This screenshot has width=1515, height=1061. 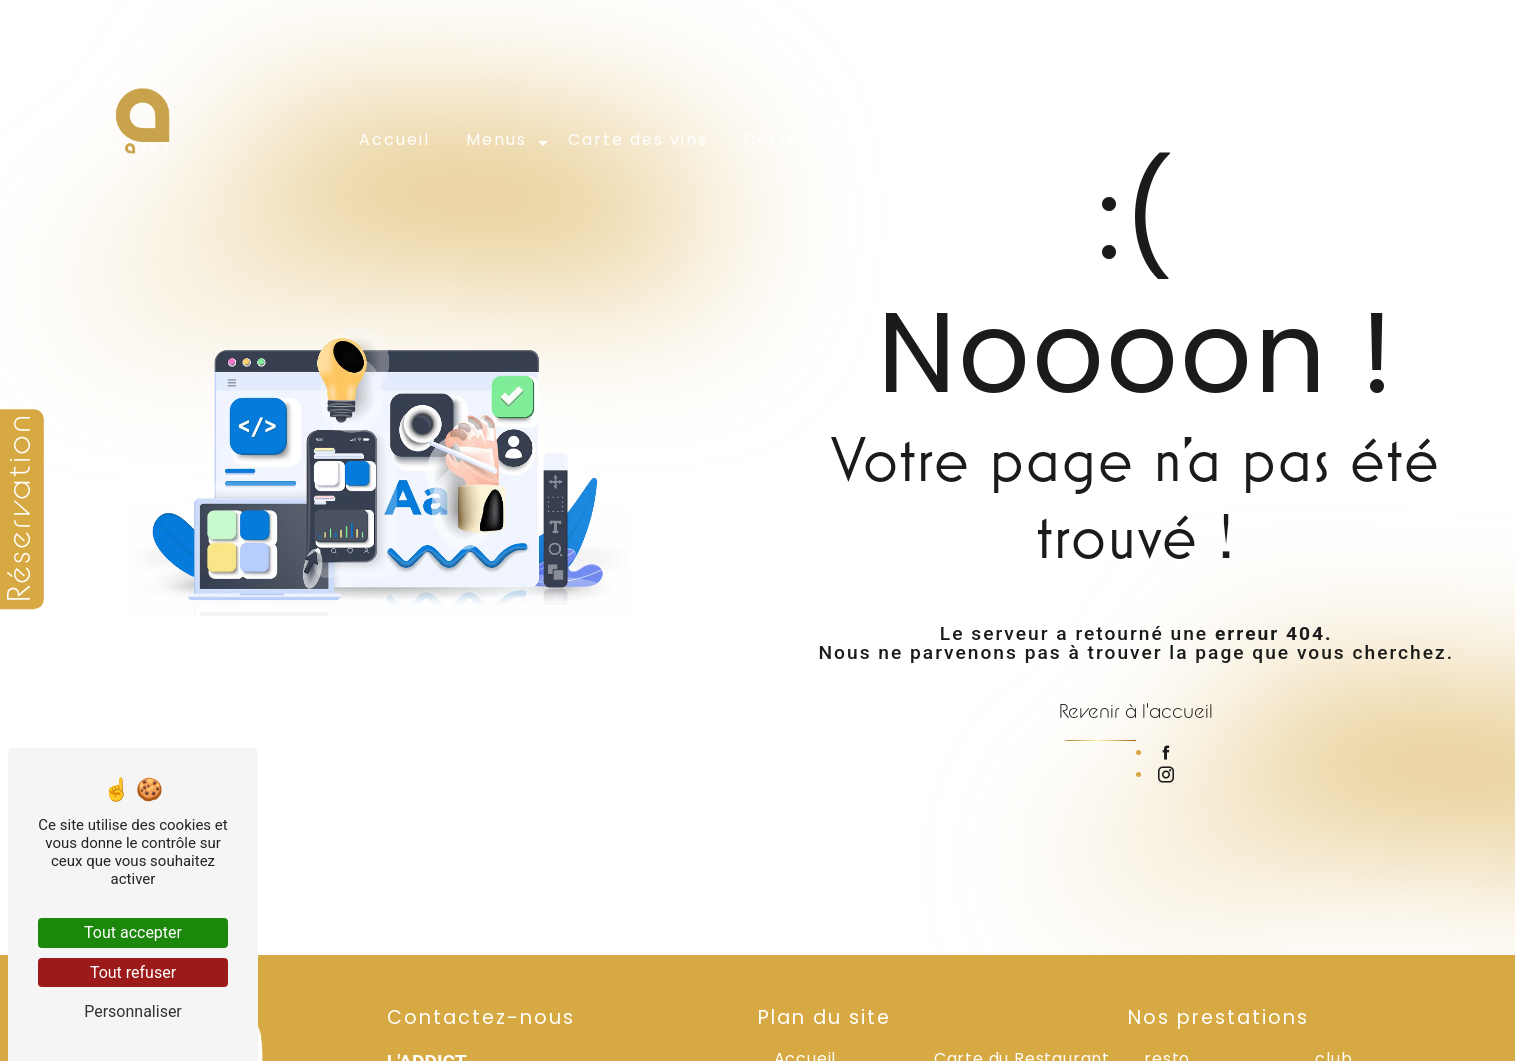 What do you see at coordinates (1134, 137) in the screenshot?
I see `Galerie photos` at bounding box center [1134, 137].